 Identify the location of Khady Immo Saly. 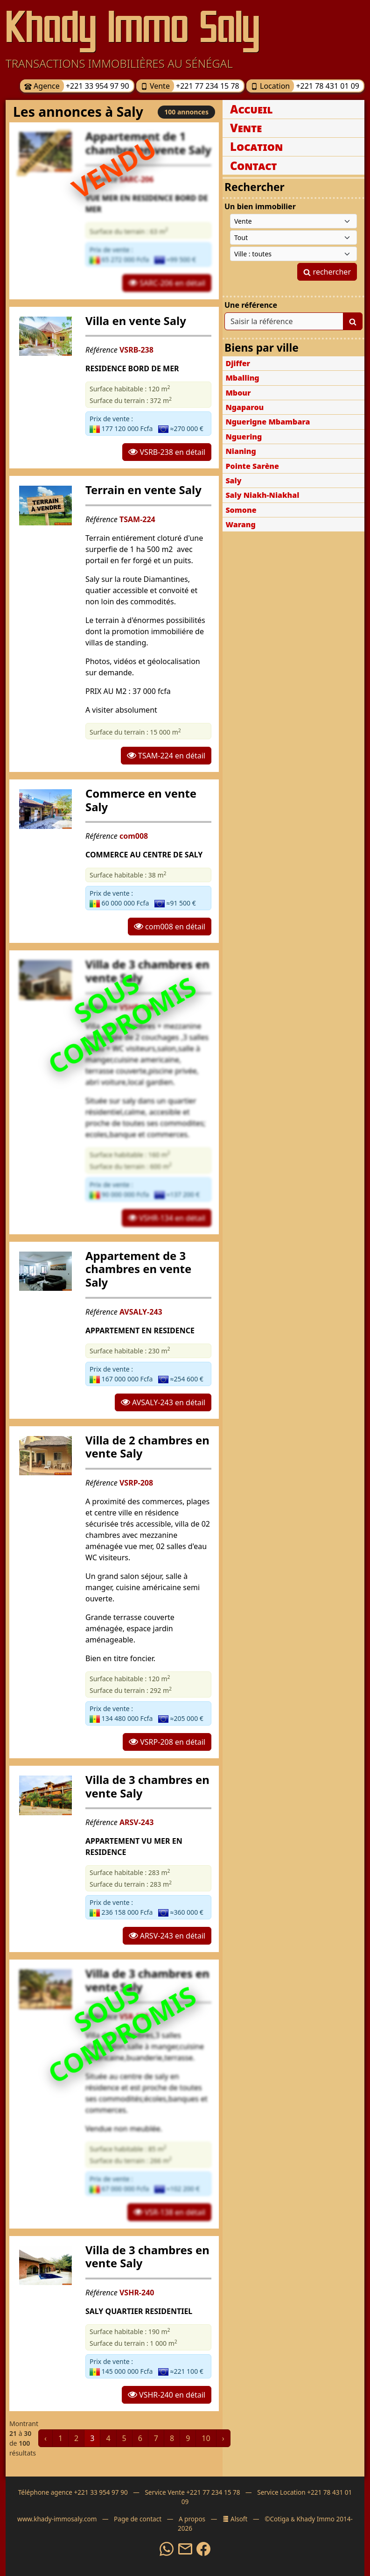
(133, 27).